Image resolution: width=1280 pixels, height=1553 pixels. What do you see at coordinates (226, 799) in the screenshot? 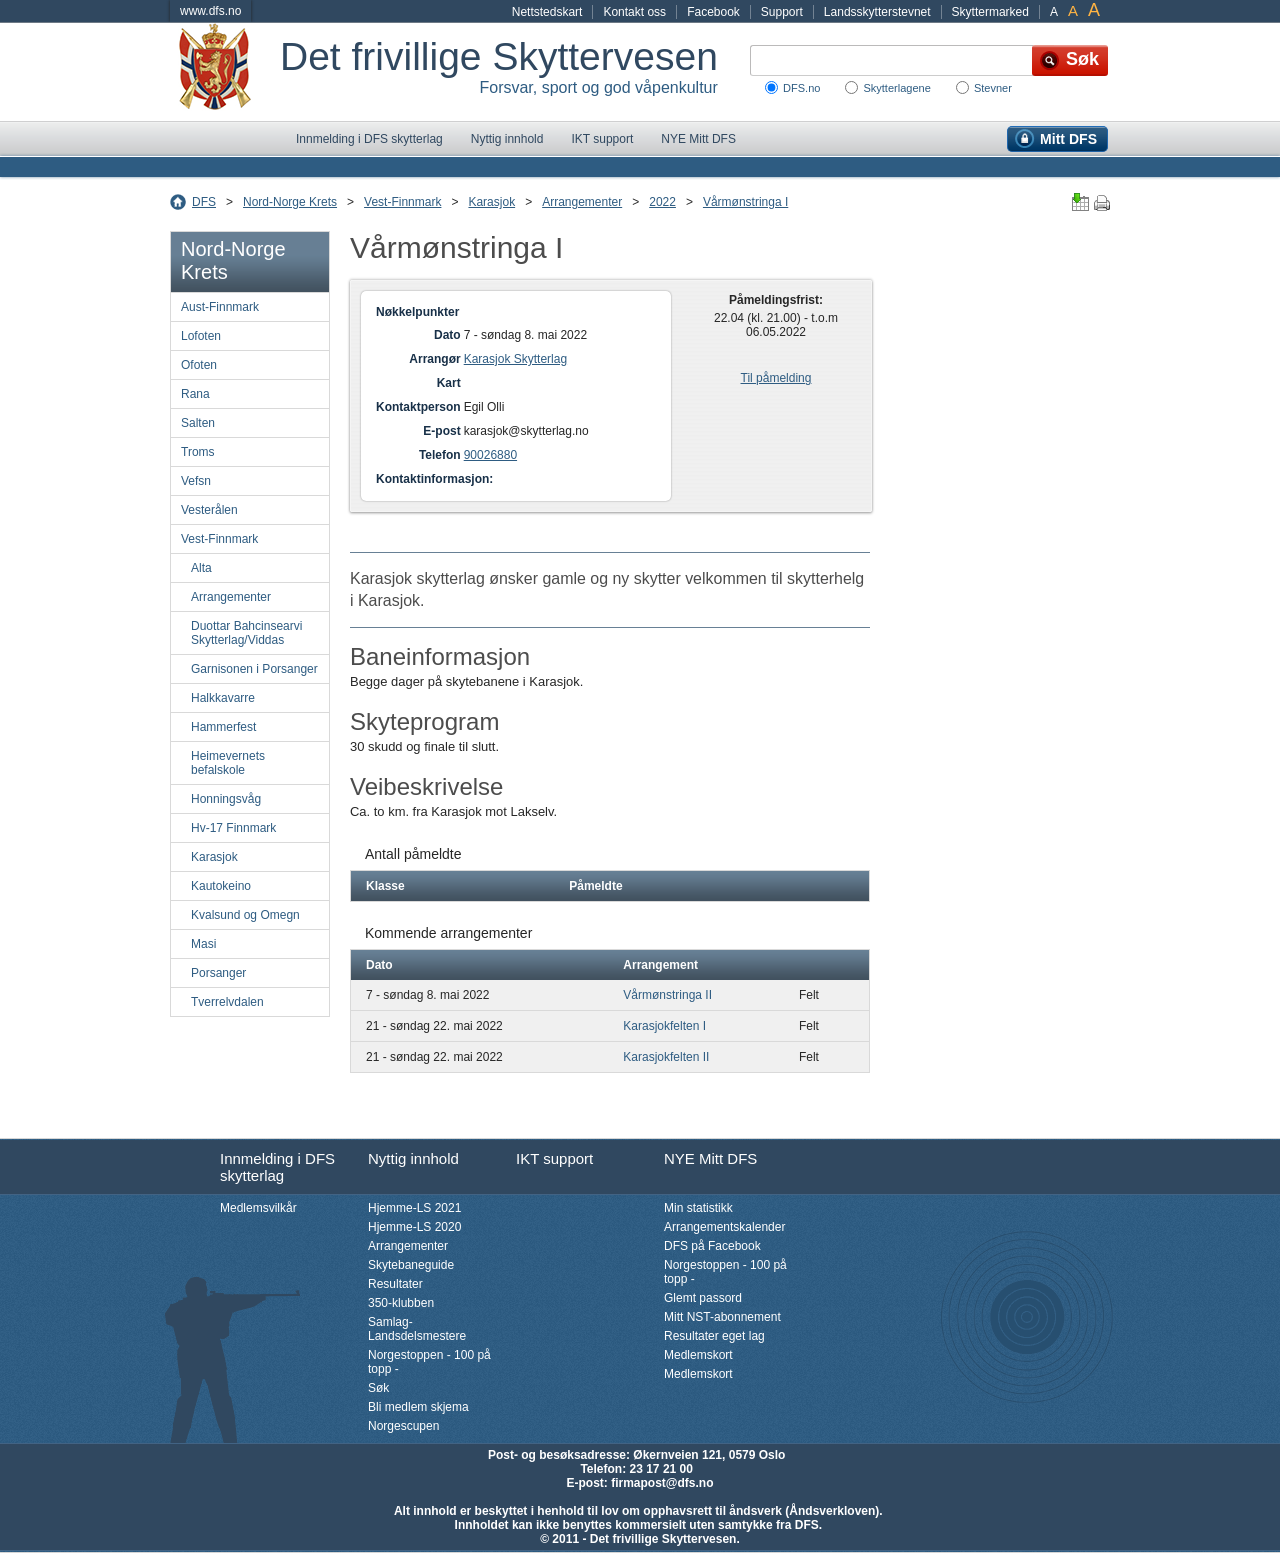
I see `Honningsvåg` at bounding box center [226, 799].